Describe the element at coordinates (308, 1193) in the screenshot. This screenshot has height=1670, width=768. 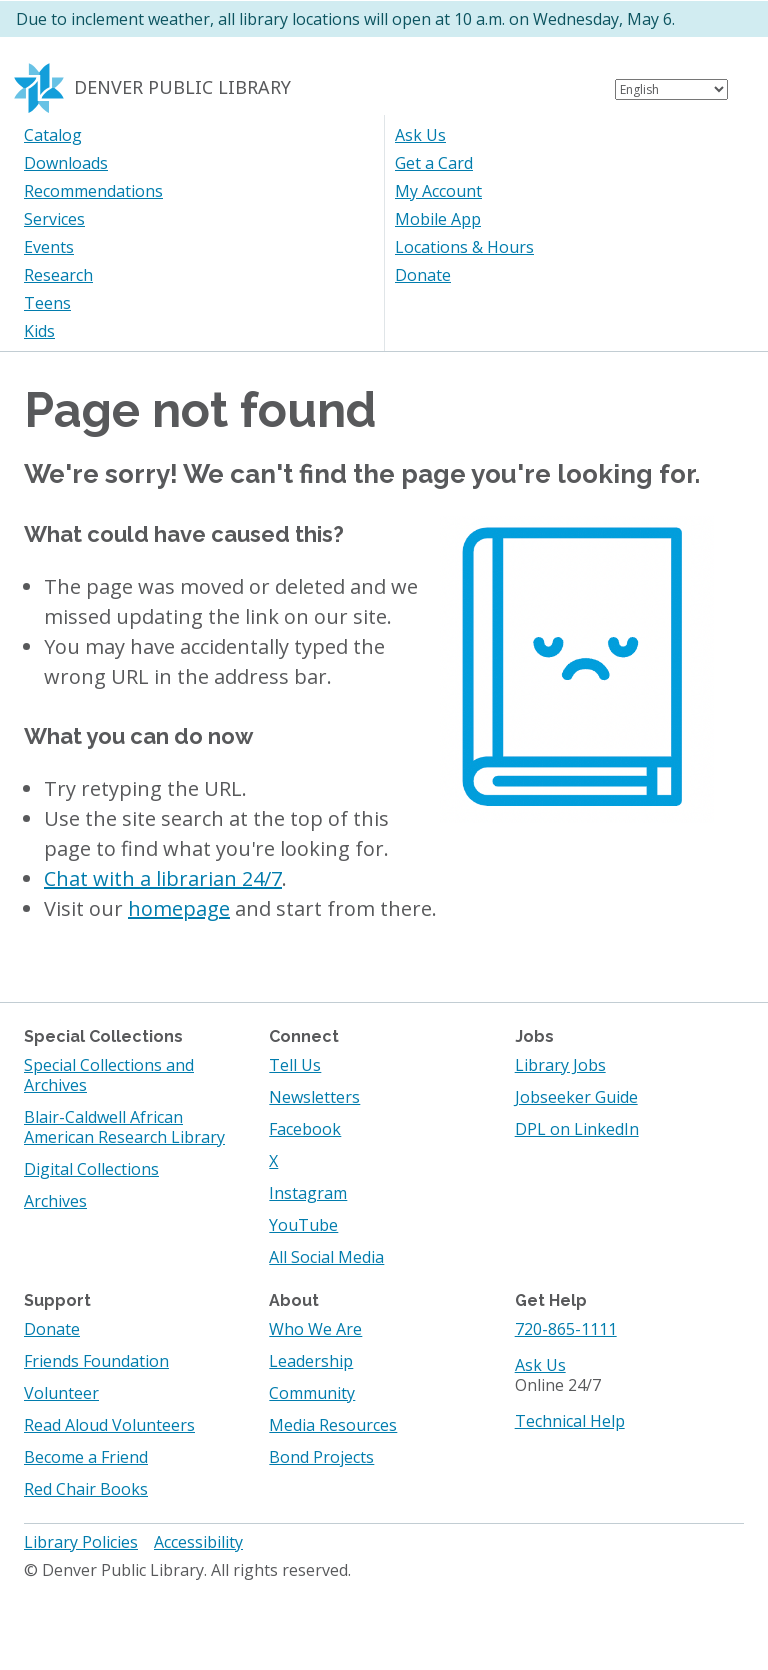
I see `Instagram` at that location.